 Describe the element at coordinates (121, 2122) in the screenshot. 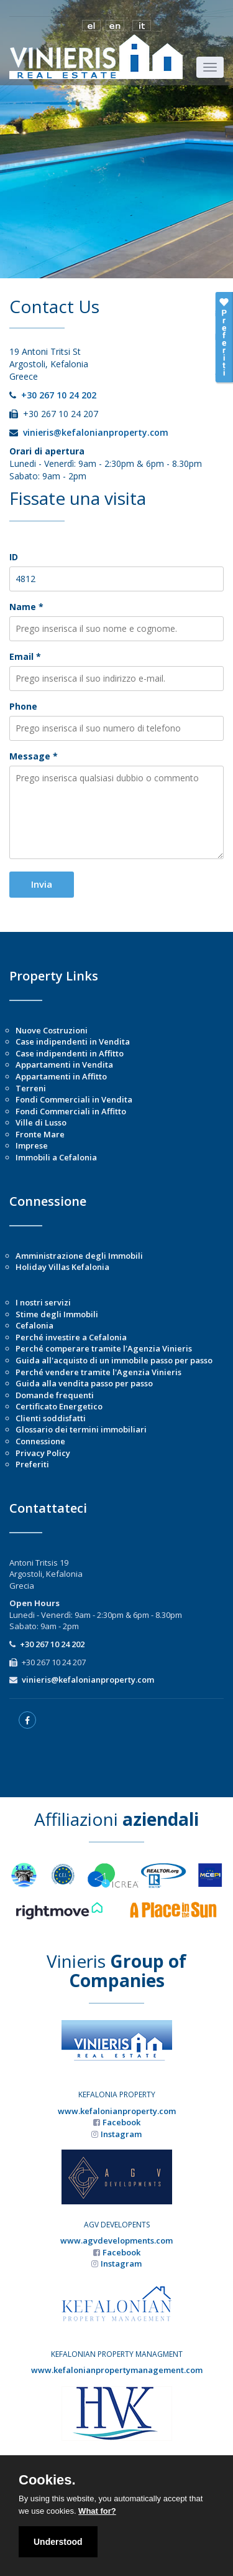

I see `Facebook` at that location.